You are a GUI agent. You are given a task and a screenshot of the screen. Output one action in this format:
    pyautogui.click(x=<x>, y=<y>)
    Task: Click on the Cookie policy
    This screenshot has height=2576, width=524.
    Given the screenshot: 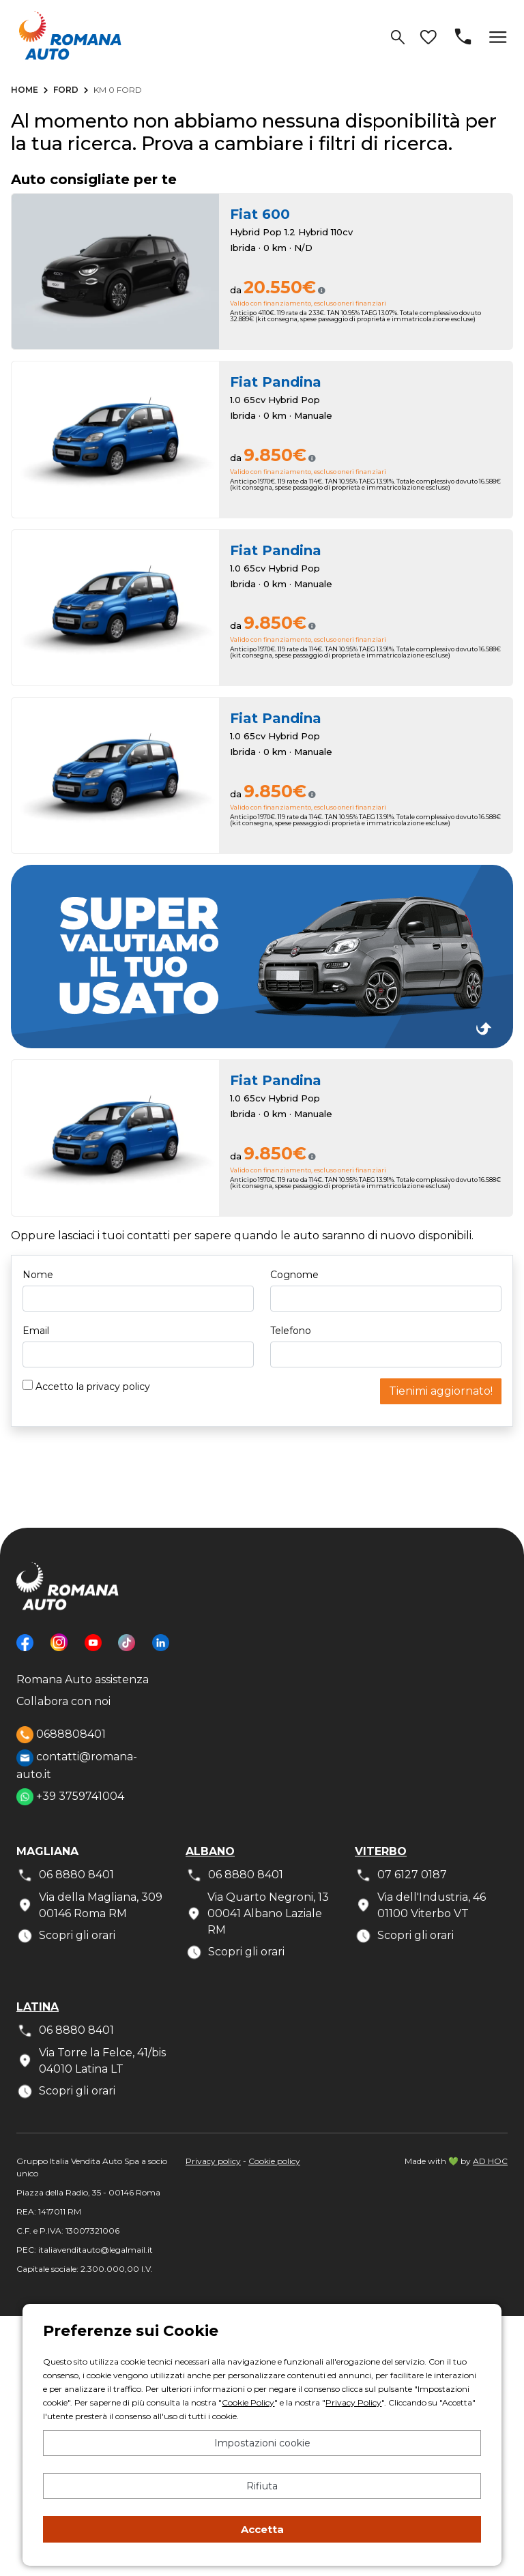 What is the action you would take?
    pyautogui.click(x=274, y=2161)
    